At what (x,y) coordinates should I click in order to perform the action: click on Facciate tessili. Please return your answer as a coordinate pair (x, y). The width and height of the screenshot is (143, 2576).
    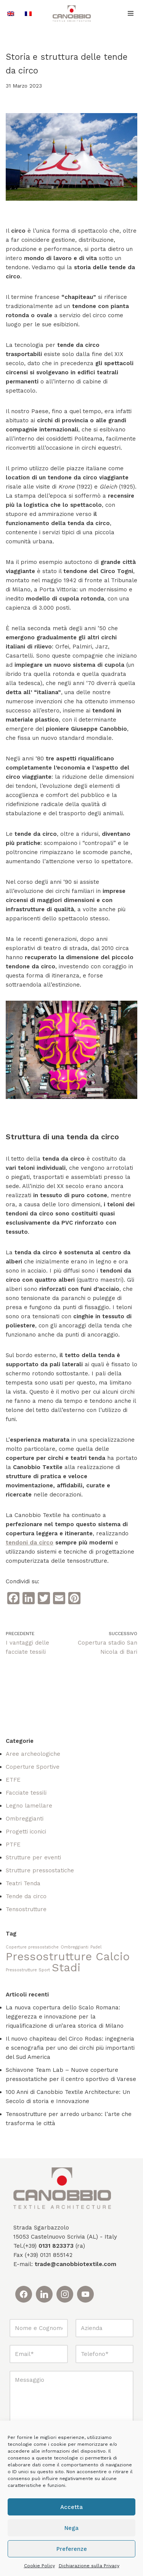
    Looking at the image, I should click on (26, 1792).